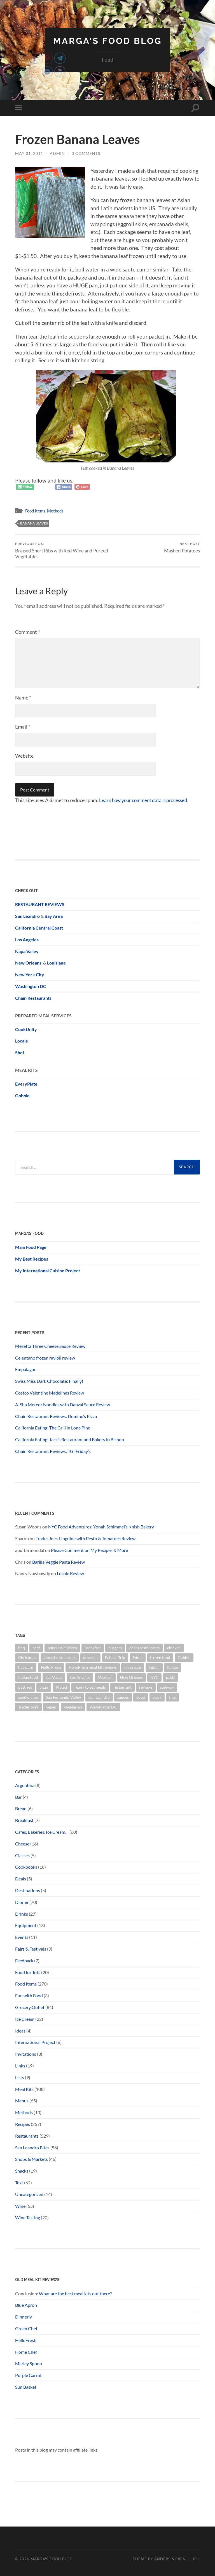 The width and height of the screenshot is (215, 2576). What do you see at coordinates (54, 1677) in the screenshot?
I see `Las Vegas [Las Vegas (22 items)]` at bounding box center [54, 1677].